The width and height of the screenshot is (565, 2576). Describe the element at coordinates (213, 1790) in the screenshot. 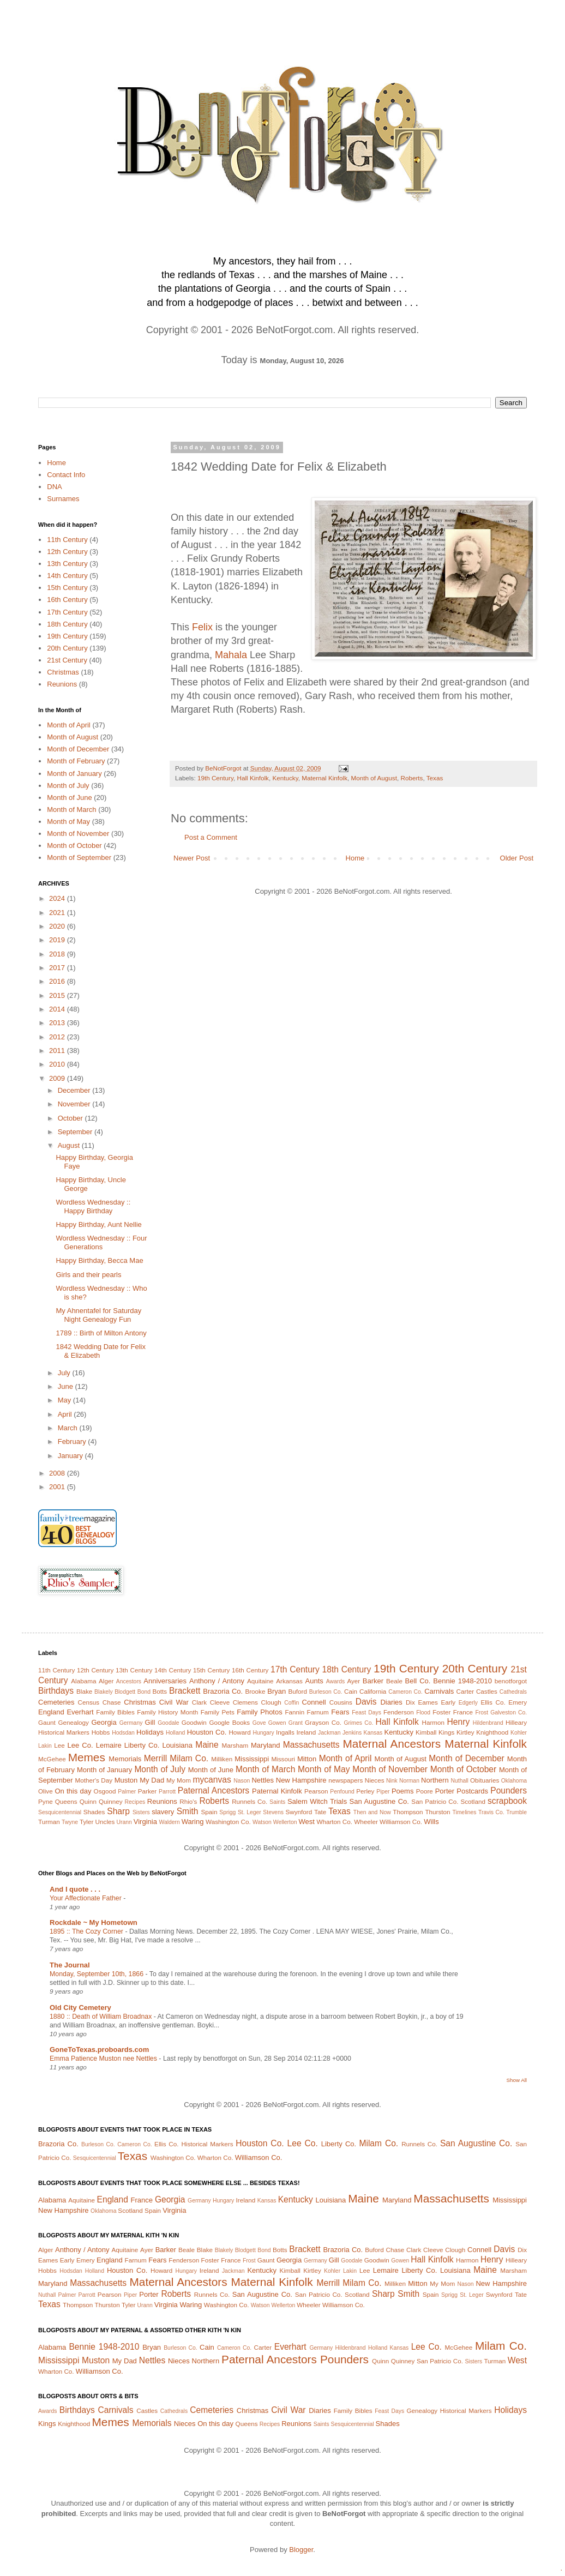

I see `Paternal Ancestors` at that location.